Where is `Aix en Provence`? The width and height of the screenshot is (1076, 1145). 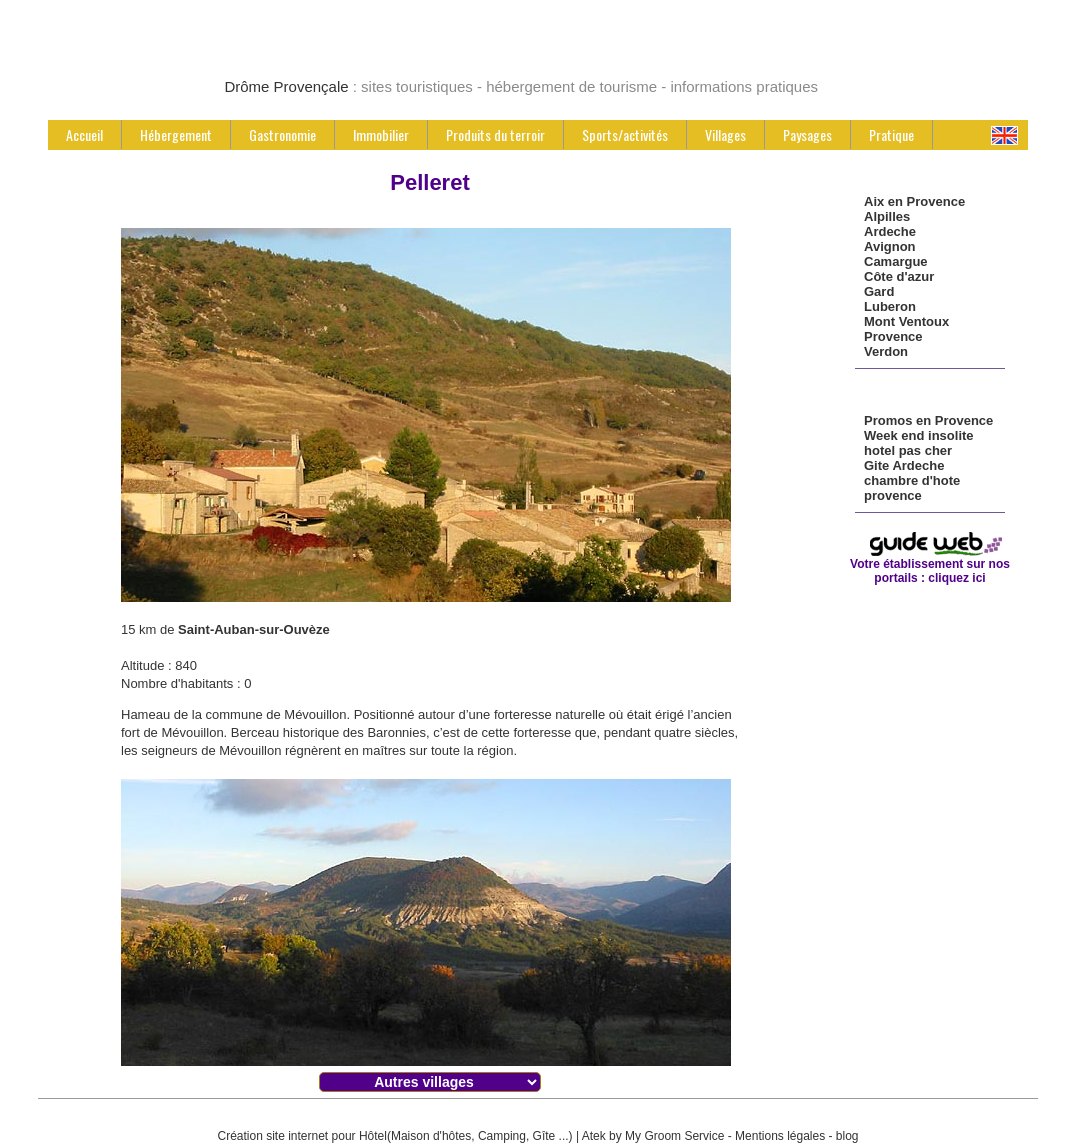
Aix en Provence is located at coordinates (914, 201).